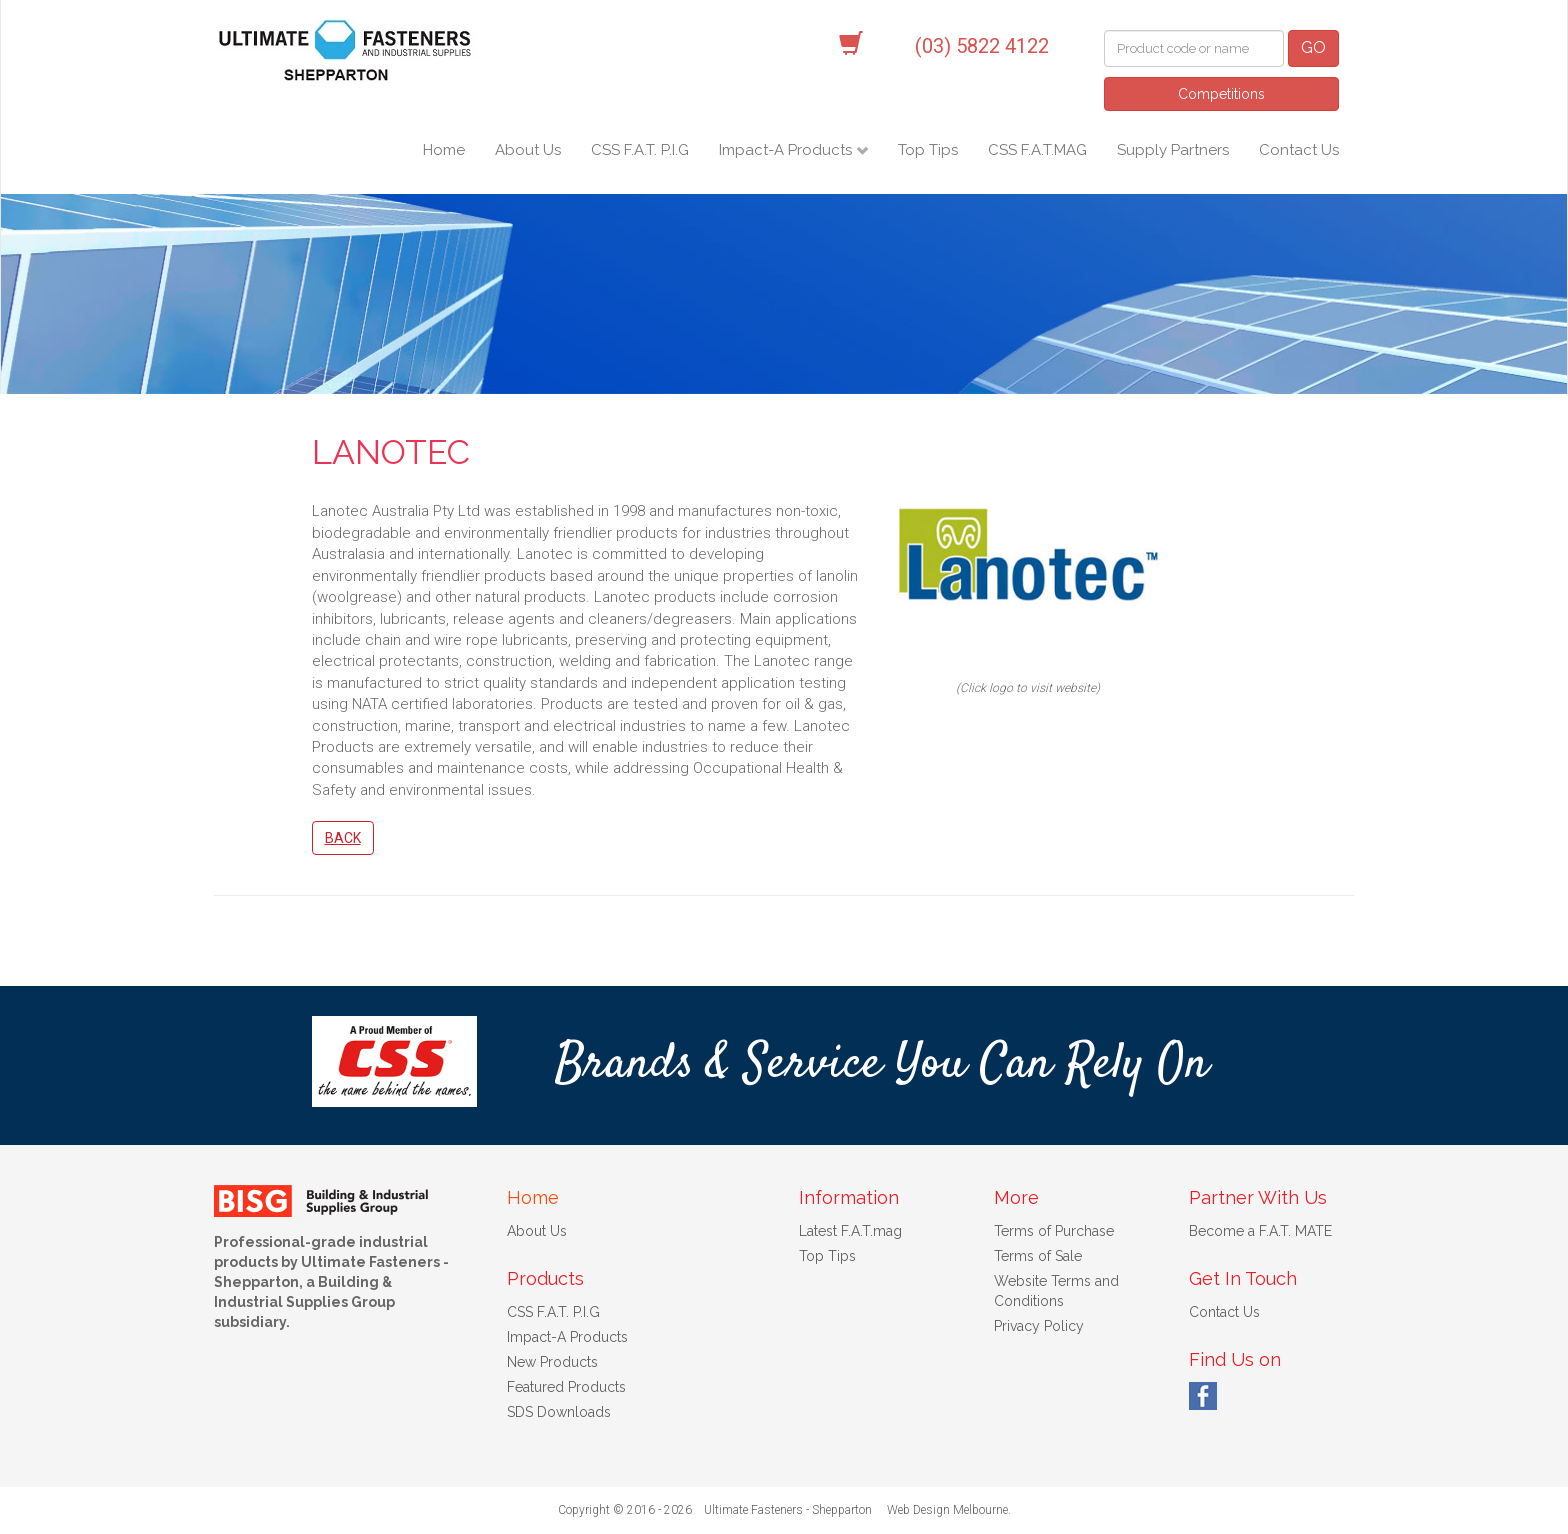 This screenshot has height=1534, width=1568. What do you see at coordinates (787, 150) in the screenshot?
I see `Impact-A Products` at bounding box center [787, 150].